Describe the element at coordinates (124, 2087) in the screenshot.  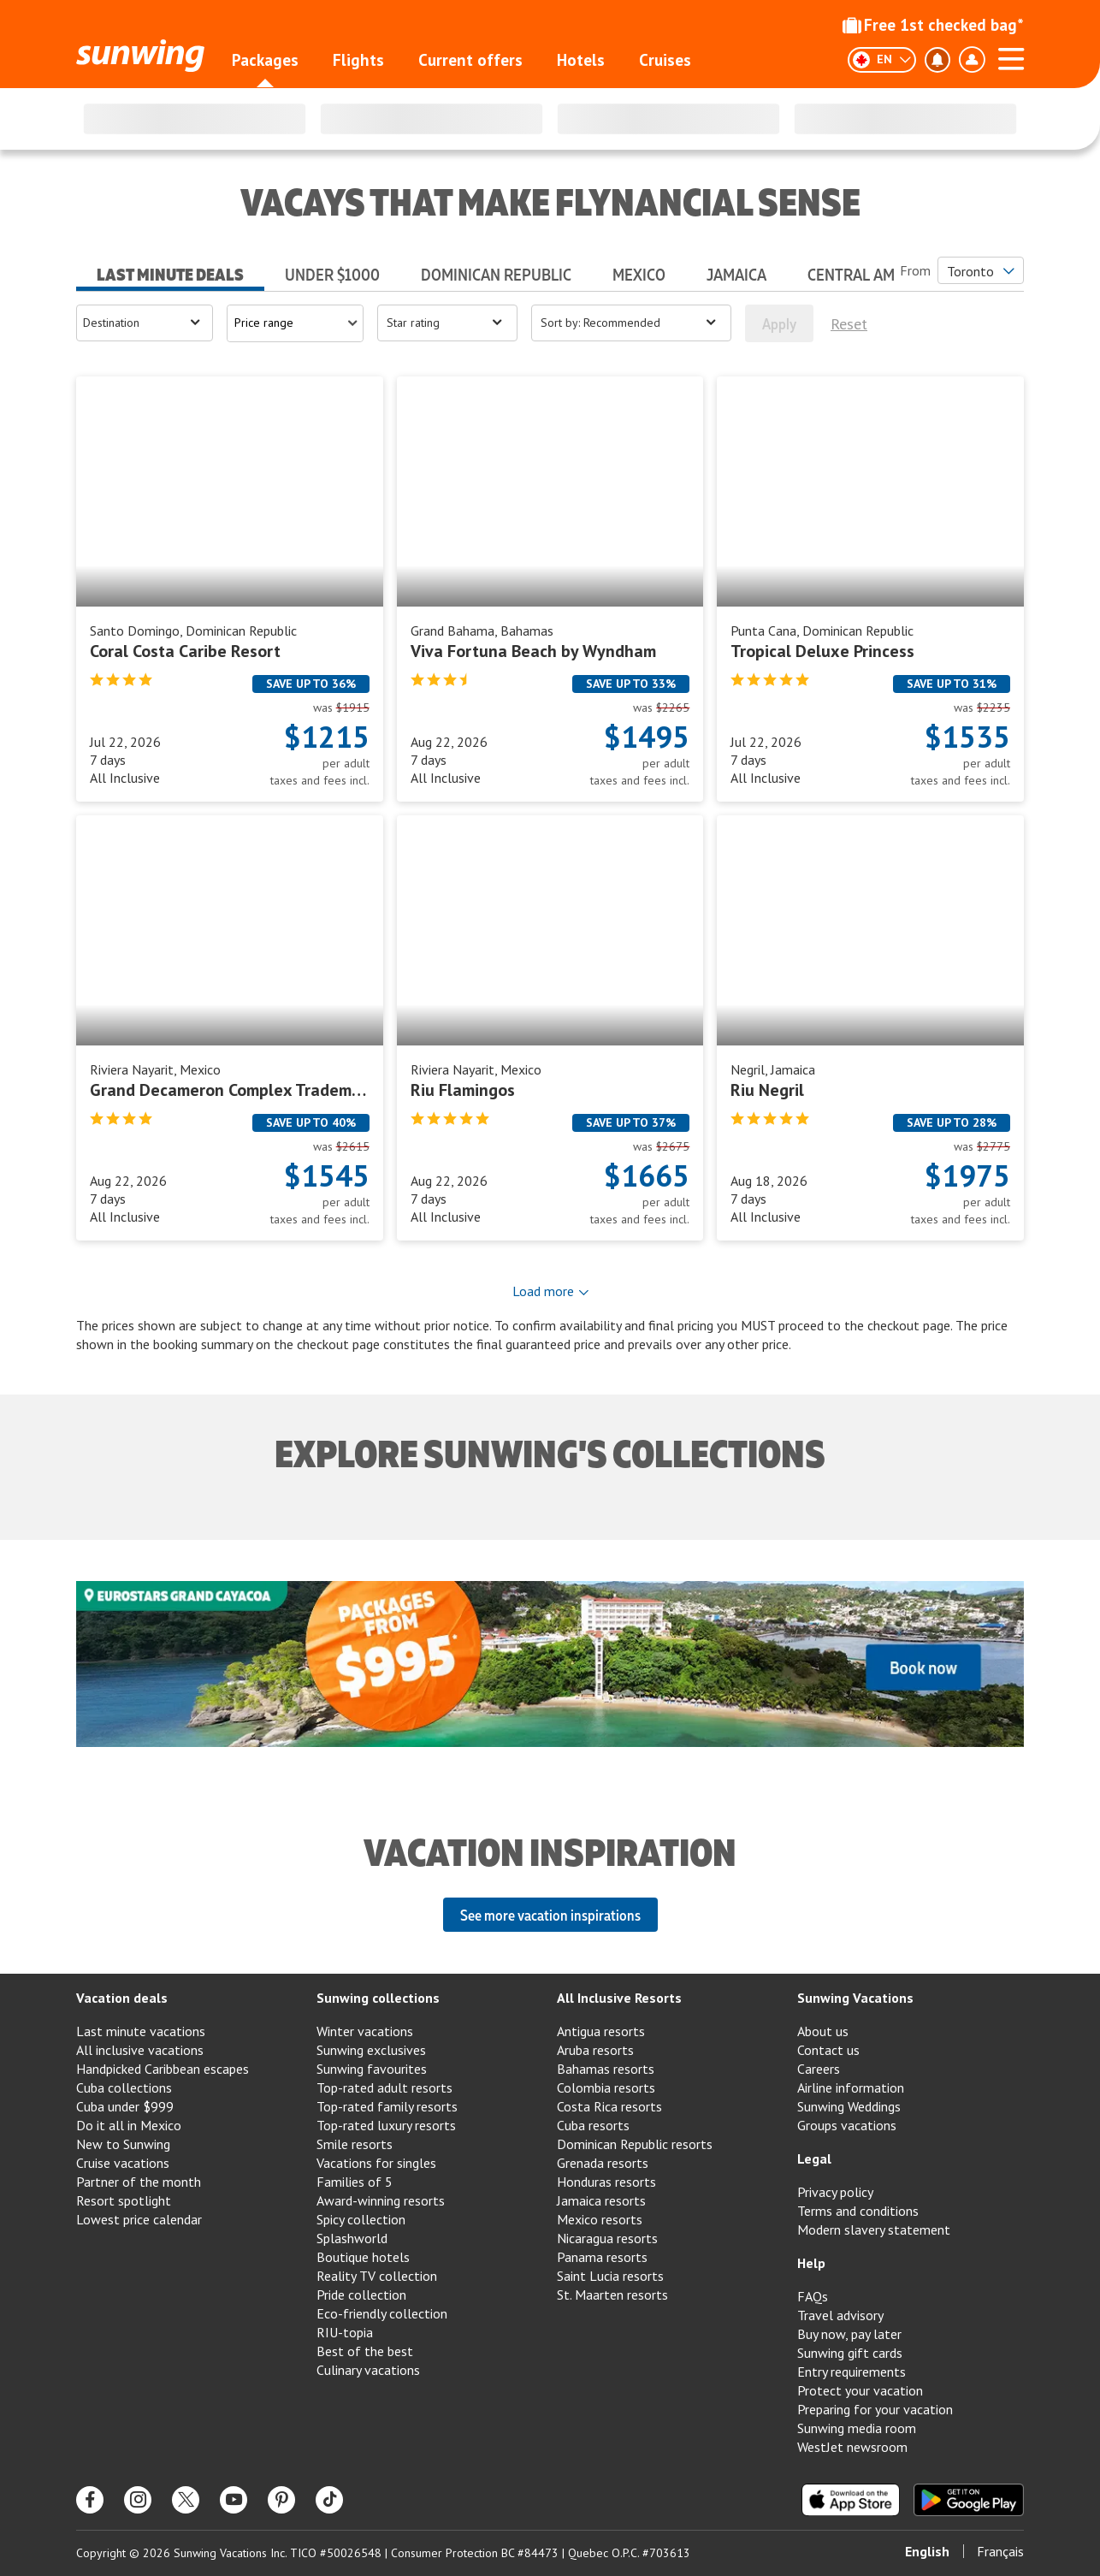
I see `Cuba collections` at that location.